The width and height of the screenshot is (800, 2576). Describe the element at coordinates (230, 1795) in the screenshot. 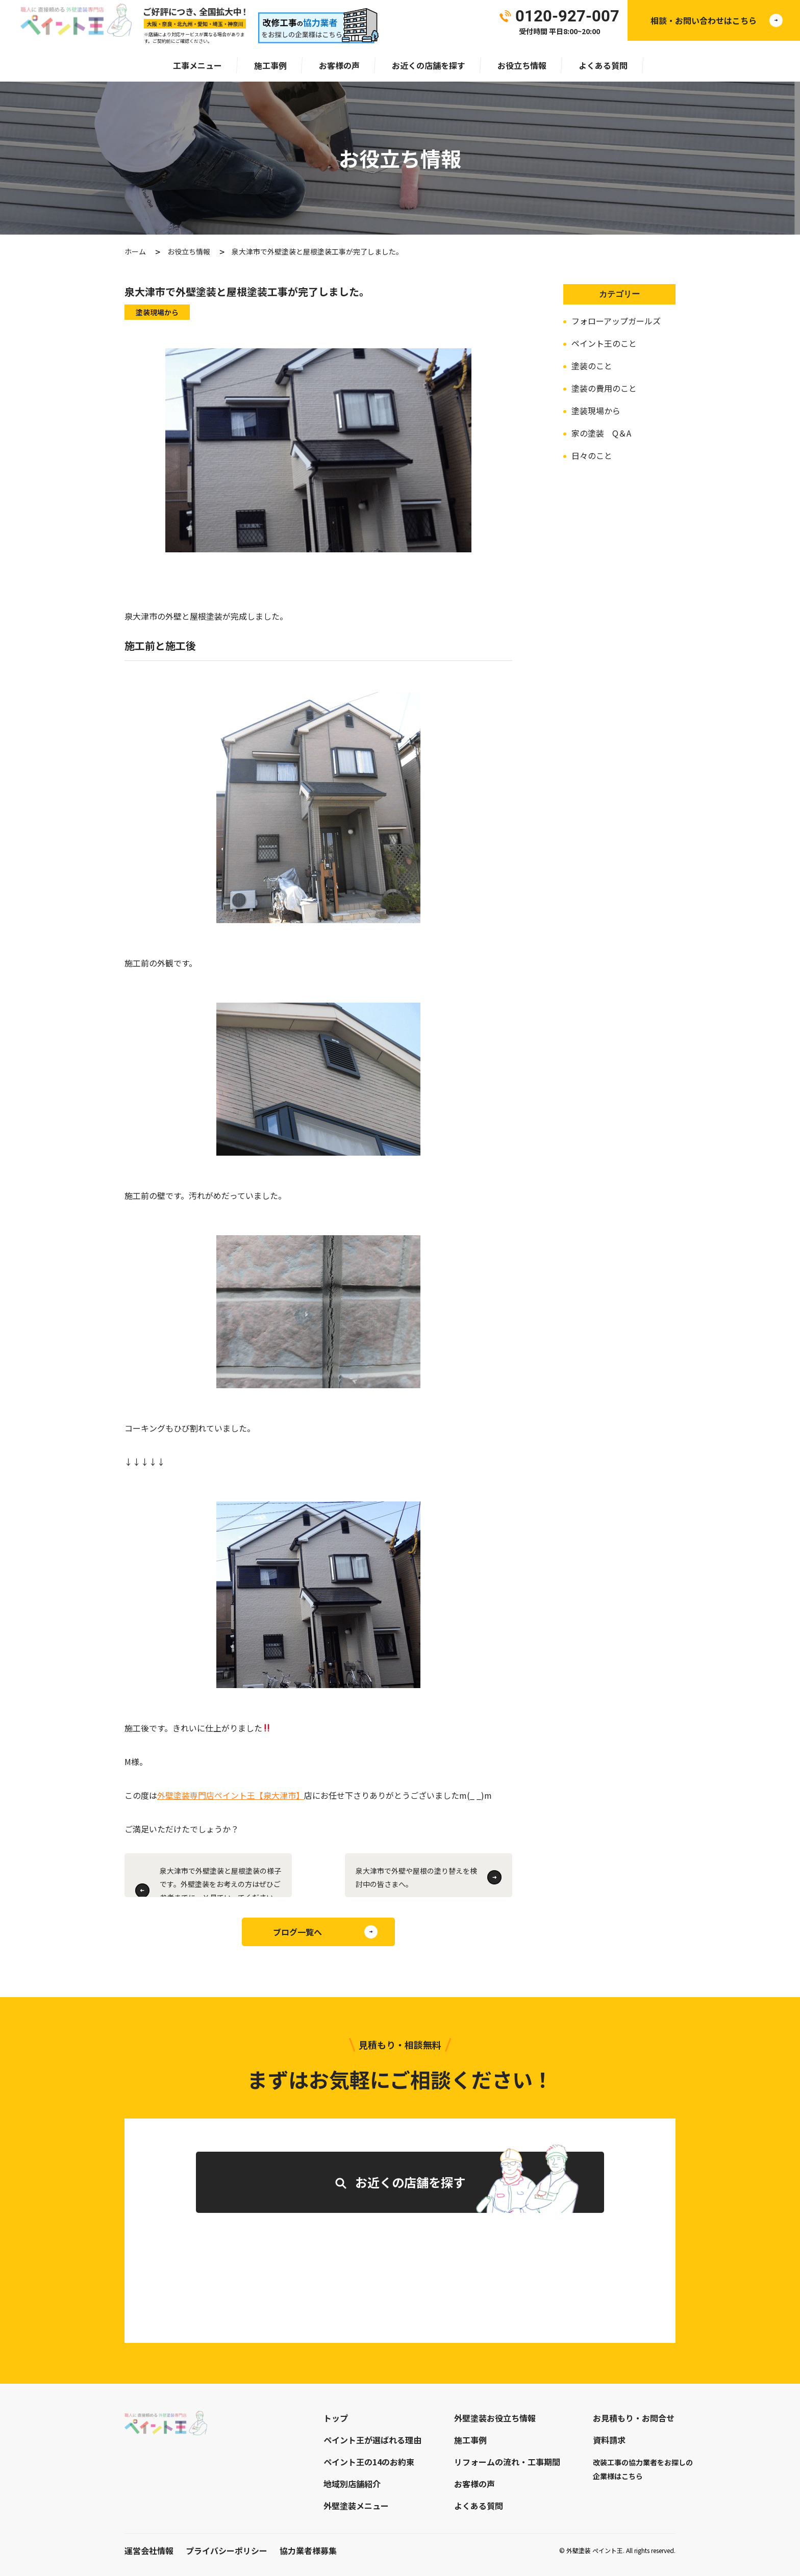

I see `外壁塗装専門店ペイント王【泉大津市】` at that location.